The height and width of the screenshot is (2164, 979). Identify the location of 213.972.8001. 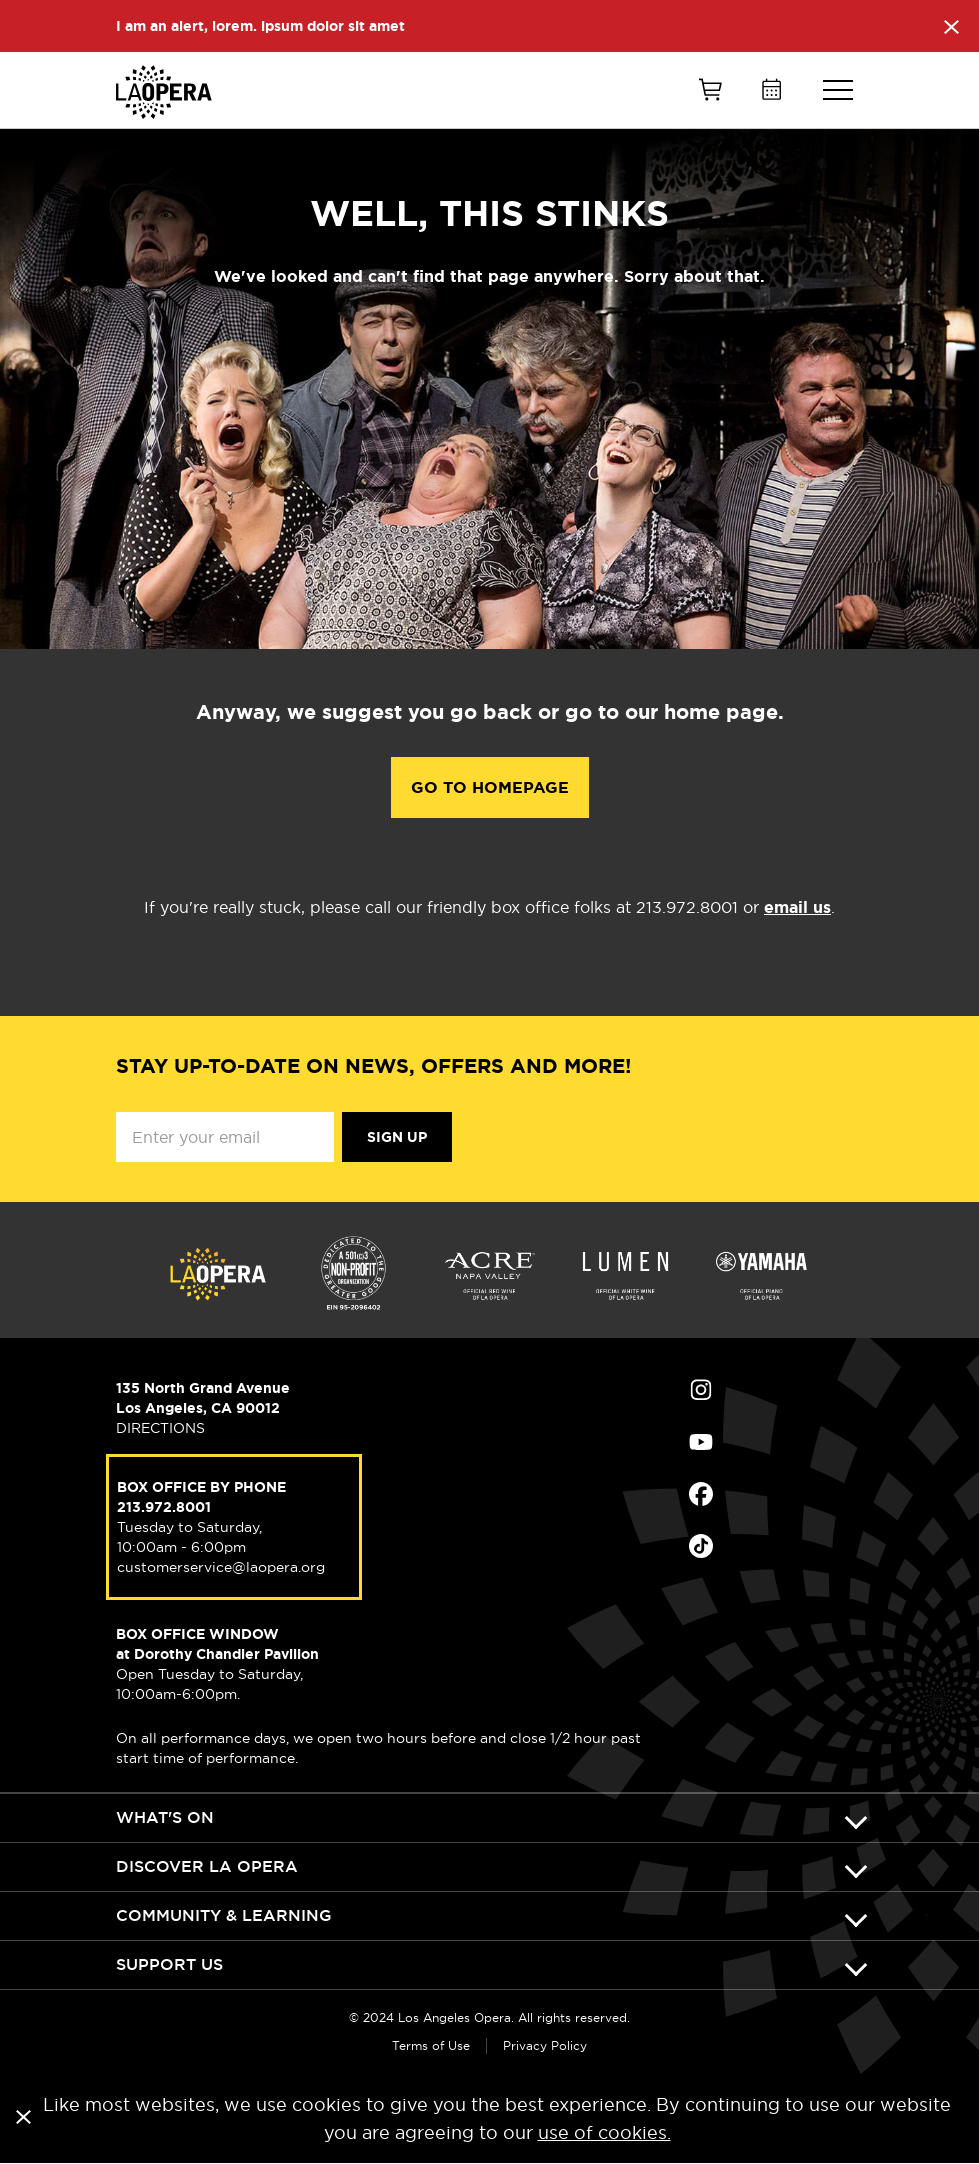
(164, 1507).